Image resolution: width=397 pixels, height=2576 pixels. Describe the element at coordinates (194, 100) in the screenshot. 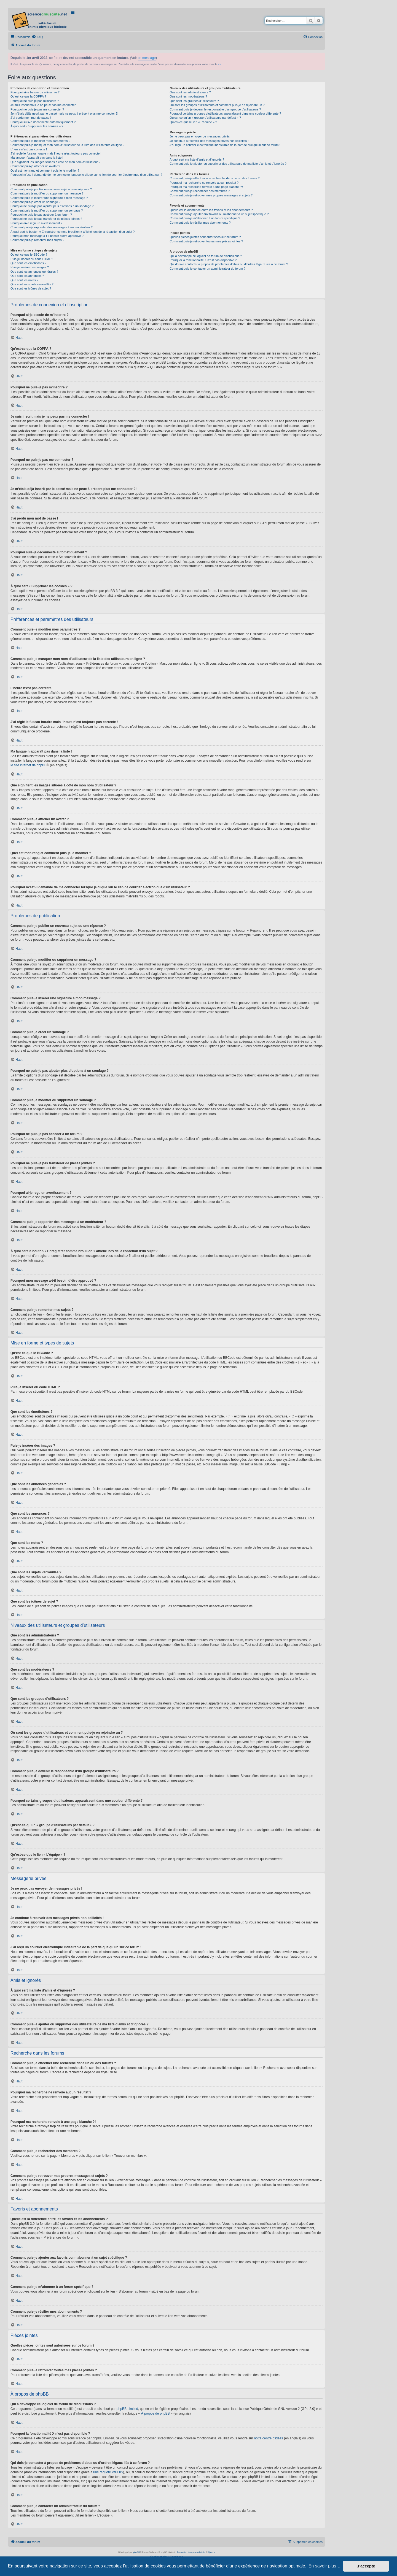

I see `Que sont les groupes d’utilisateurs ?` at that location.